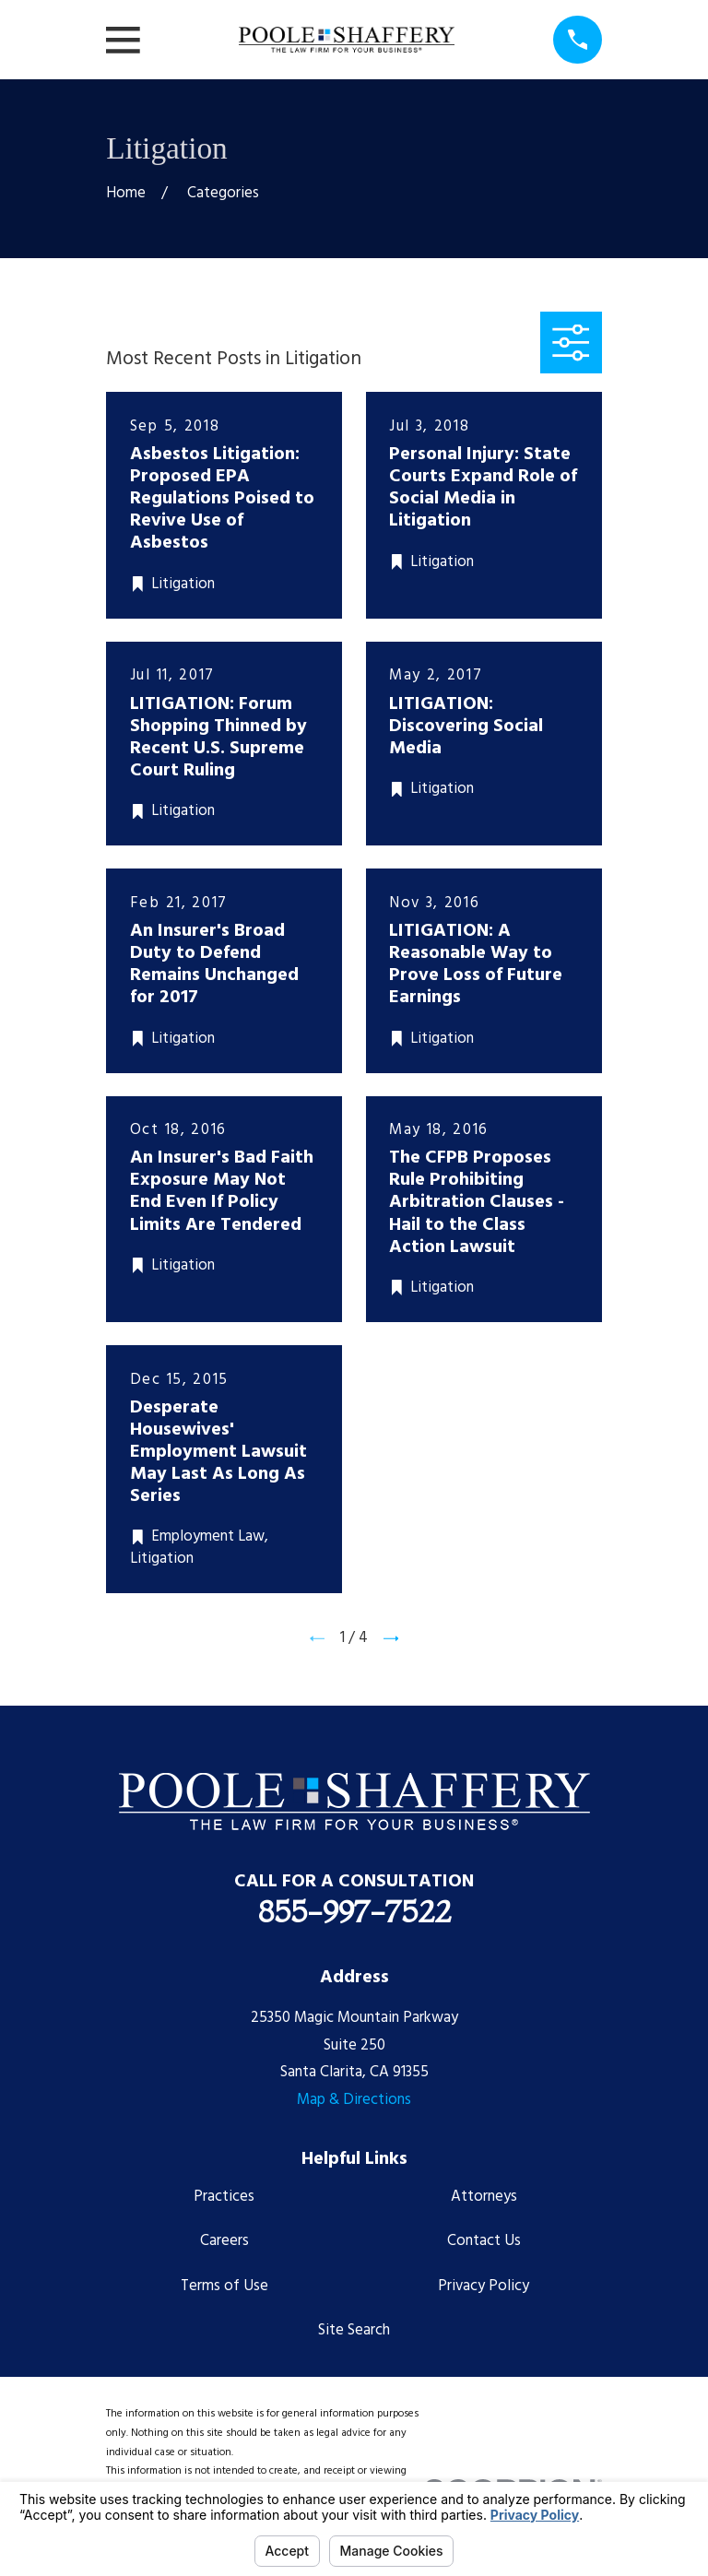  Describe the element at coordinates (354, 2330) in the screenshot. I see `Site Search` at that location.